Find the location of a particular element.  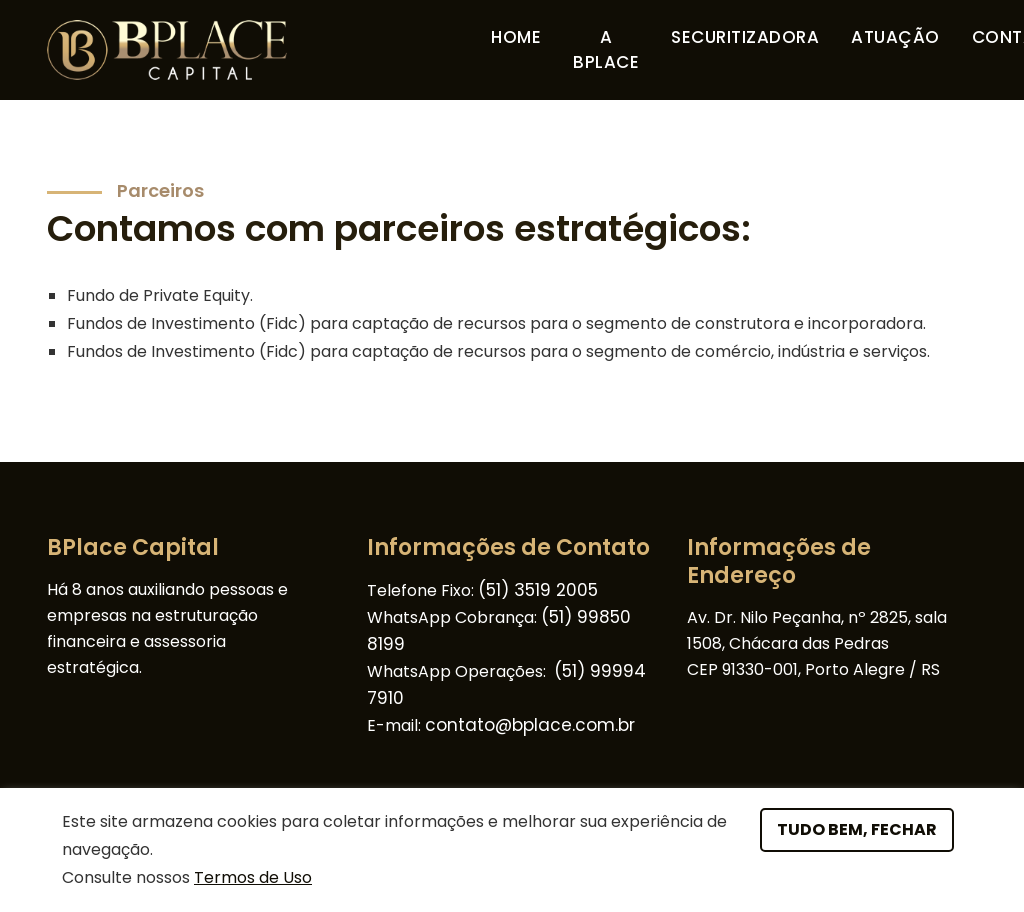

Termos de Uso is located at coordinates (253, 877).